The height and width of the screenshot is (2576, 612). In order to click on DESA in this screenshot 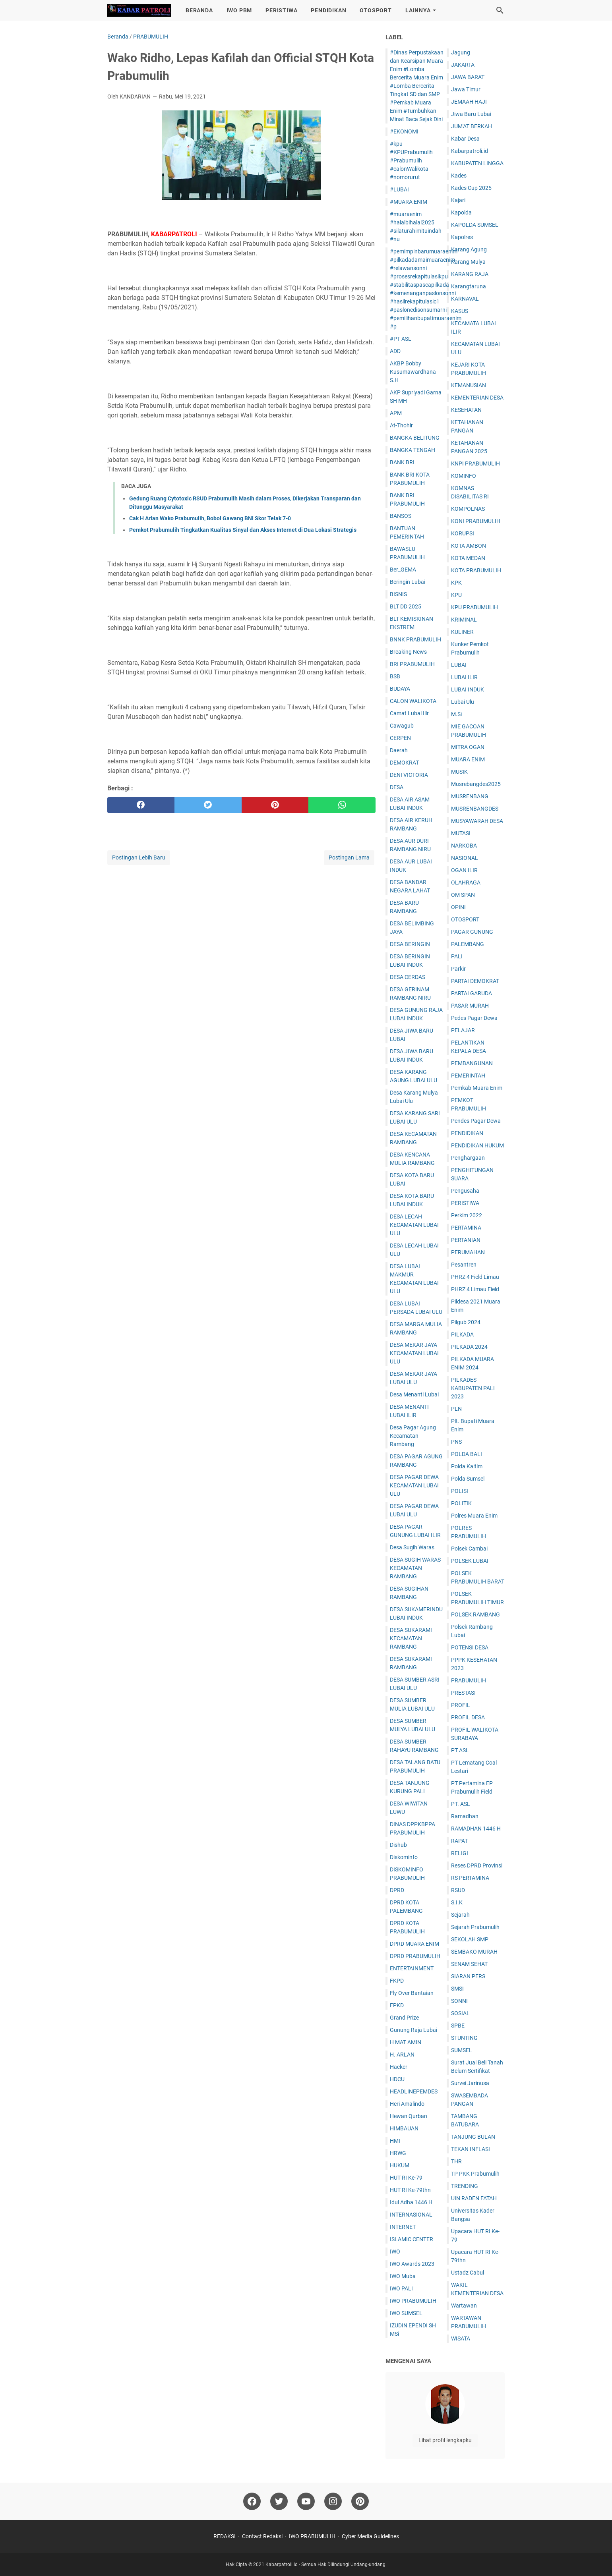, I will do `click(396, 787)`.